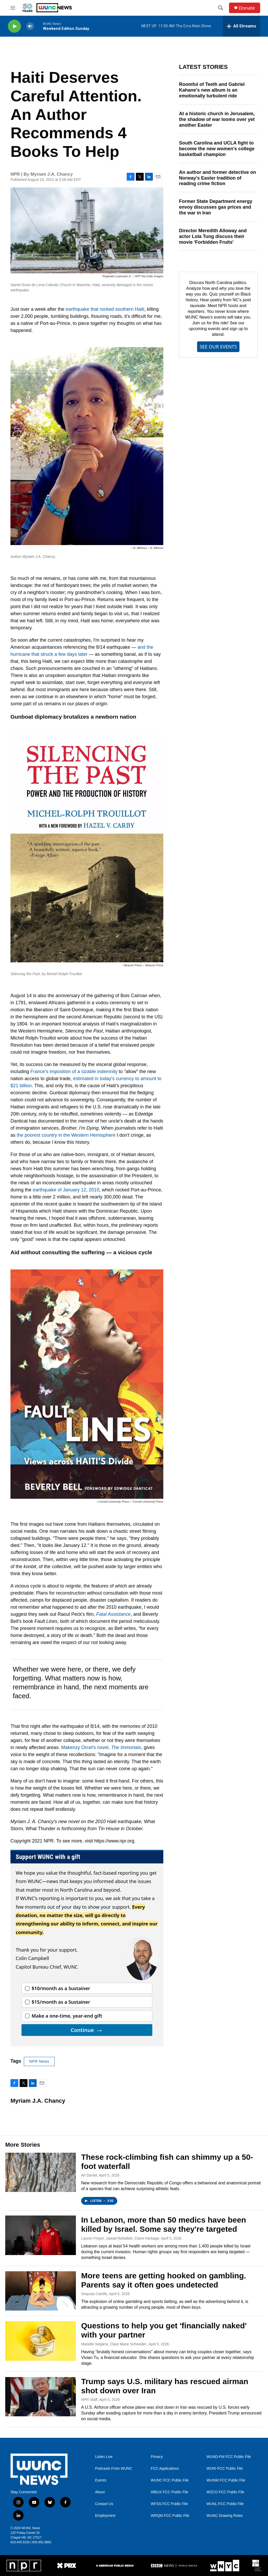 Image resolution: width=268 pixels, height=2576 pixels. What do you see at coordinates (67, 2016) in the screenshot?
I see `Make a one-time, year-end gift` at bounding box center [67, 2016].